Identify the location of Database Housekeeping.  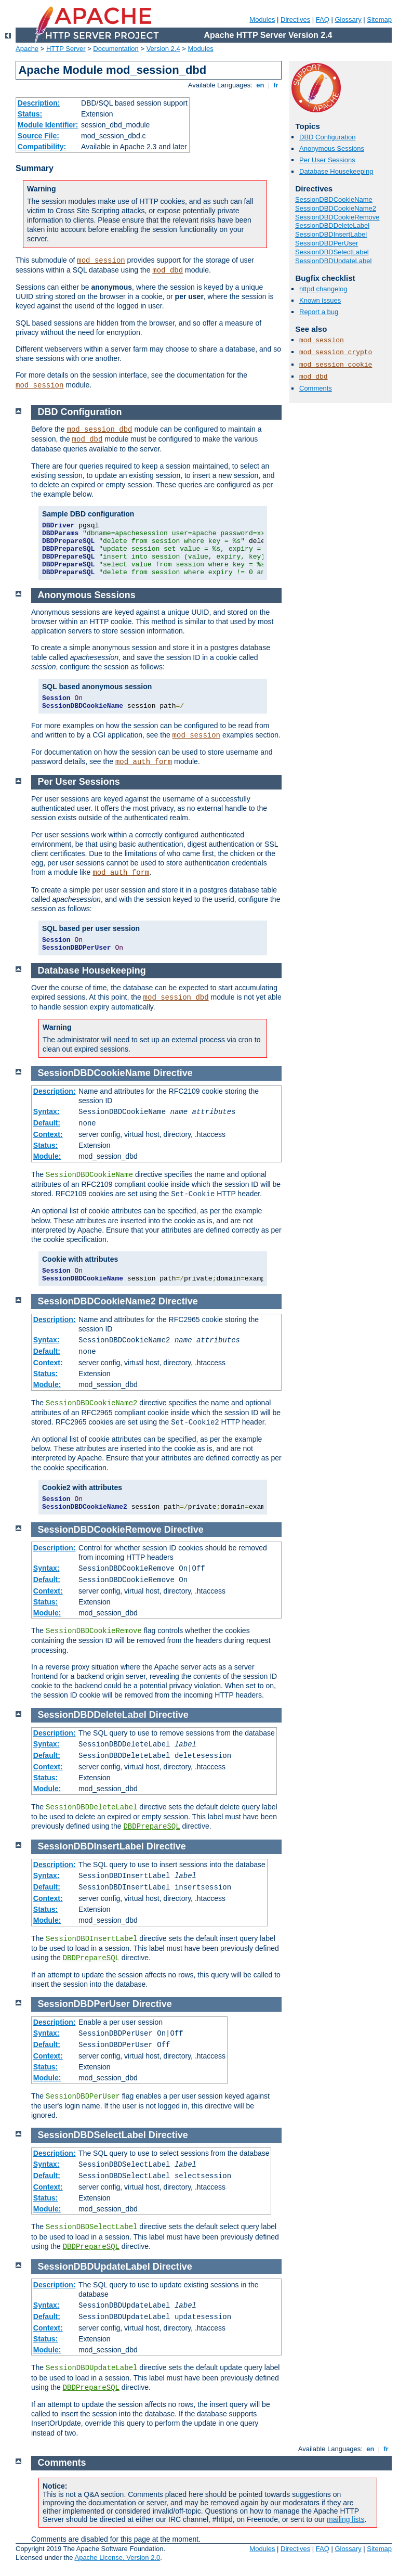
(336, 171).